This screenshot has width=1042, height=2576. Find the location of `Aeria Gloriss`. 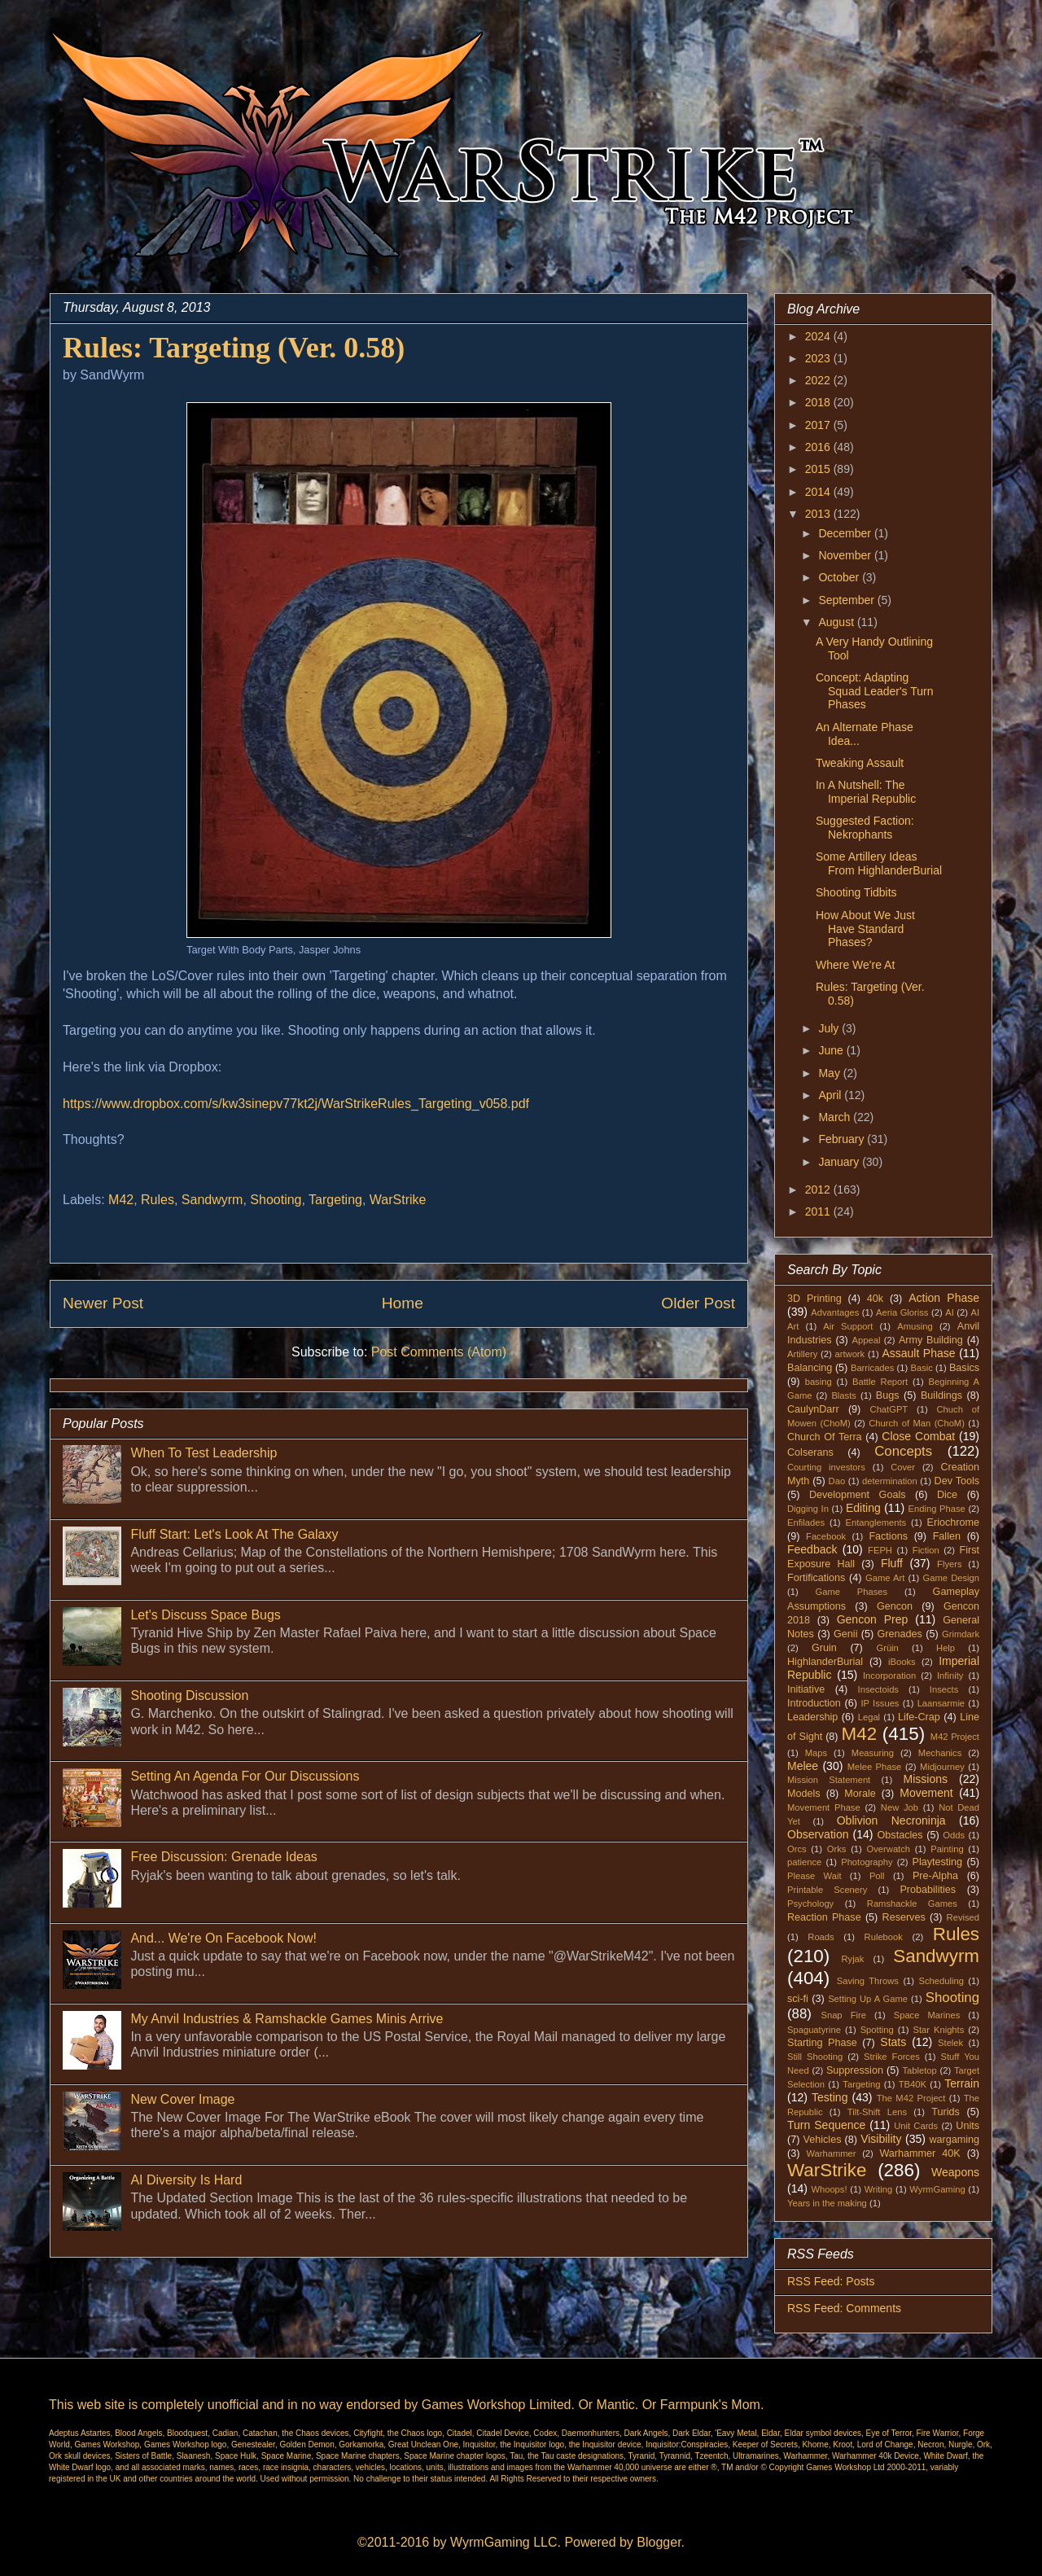

Aeria Gloriss is located at coordinates (902, 1312).